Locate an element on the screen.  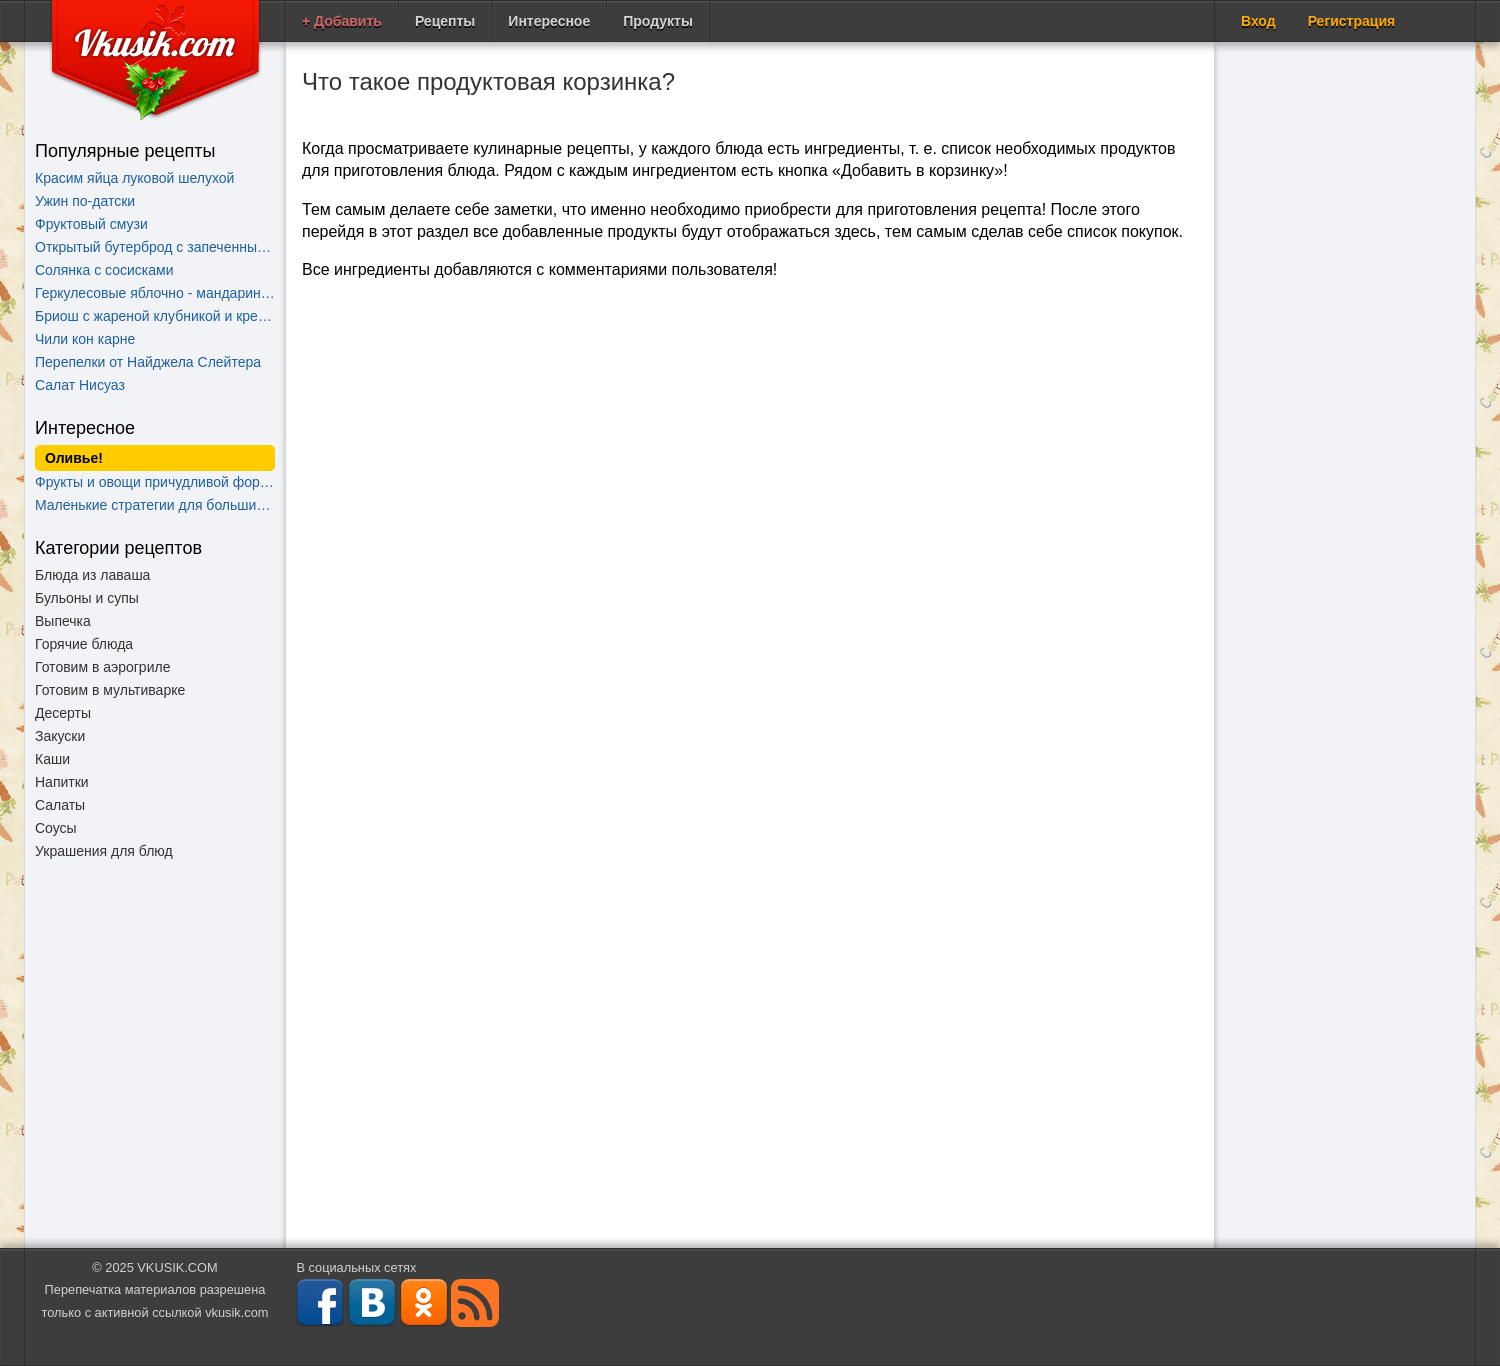
Маленькие стратегии для больших побед на кухне!!! is located at coordinates (155, 505).